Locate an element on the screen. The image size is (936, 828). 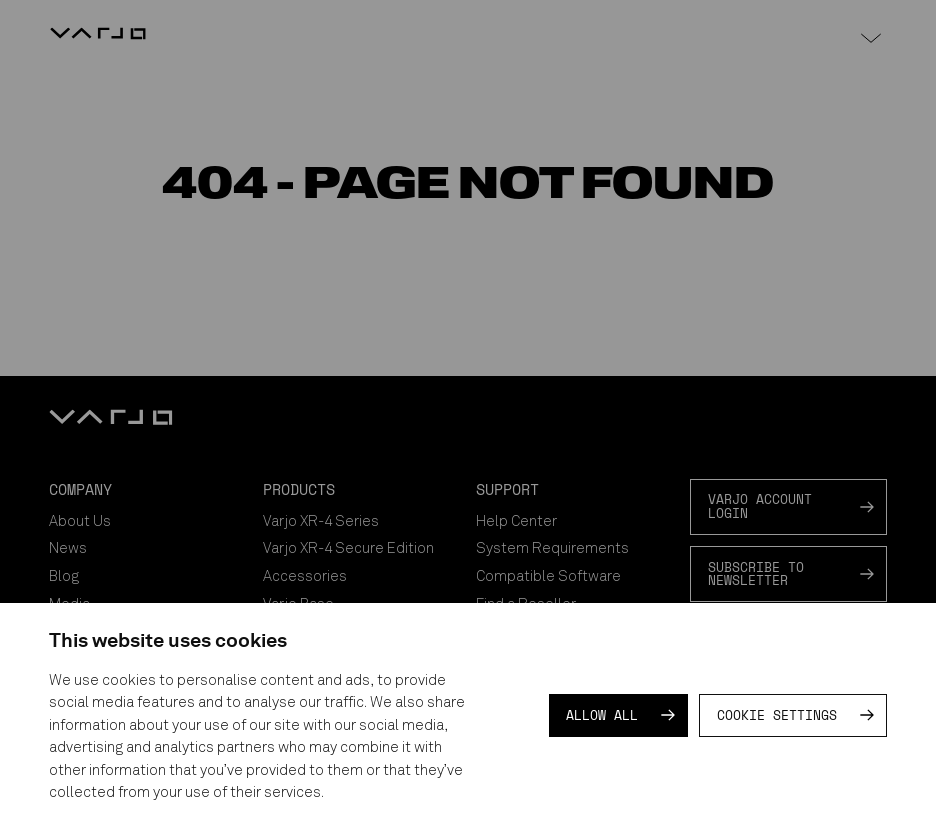
Cookie settings is located at coordinates (777, 715).